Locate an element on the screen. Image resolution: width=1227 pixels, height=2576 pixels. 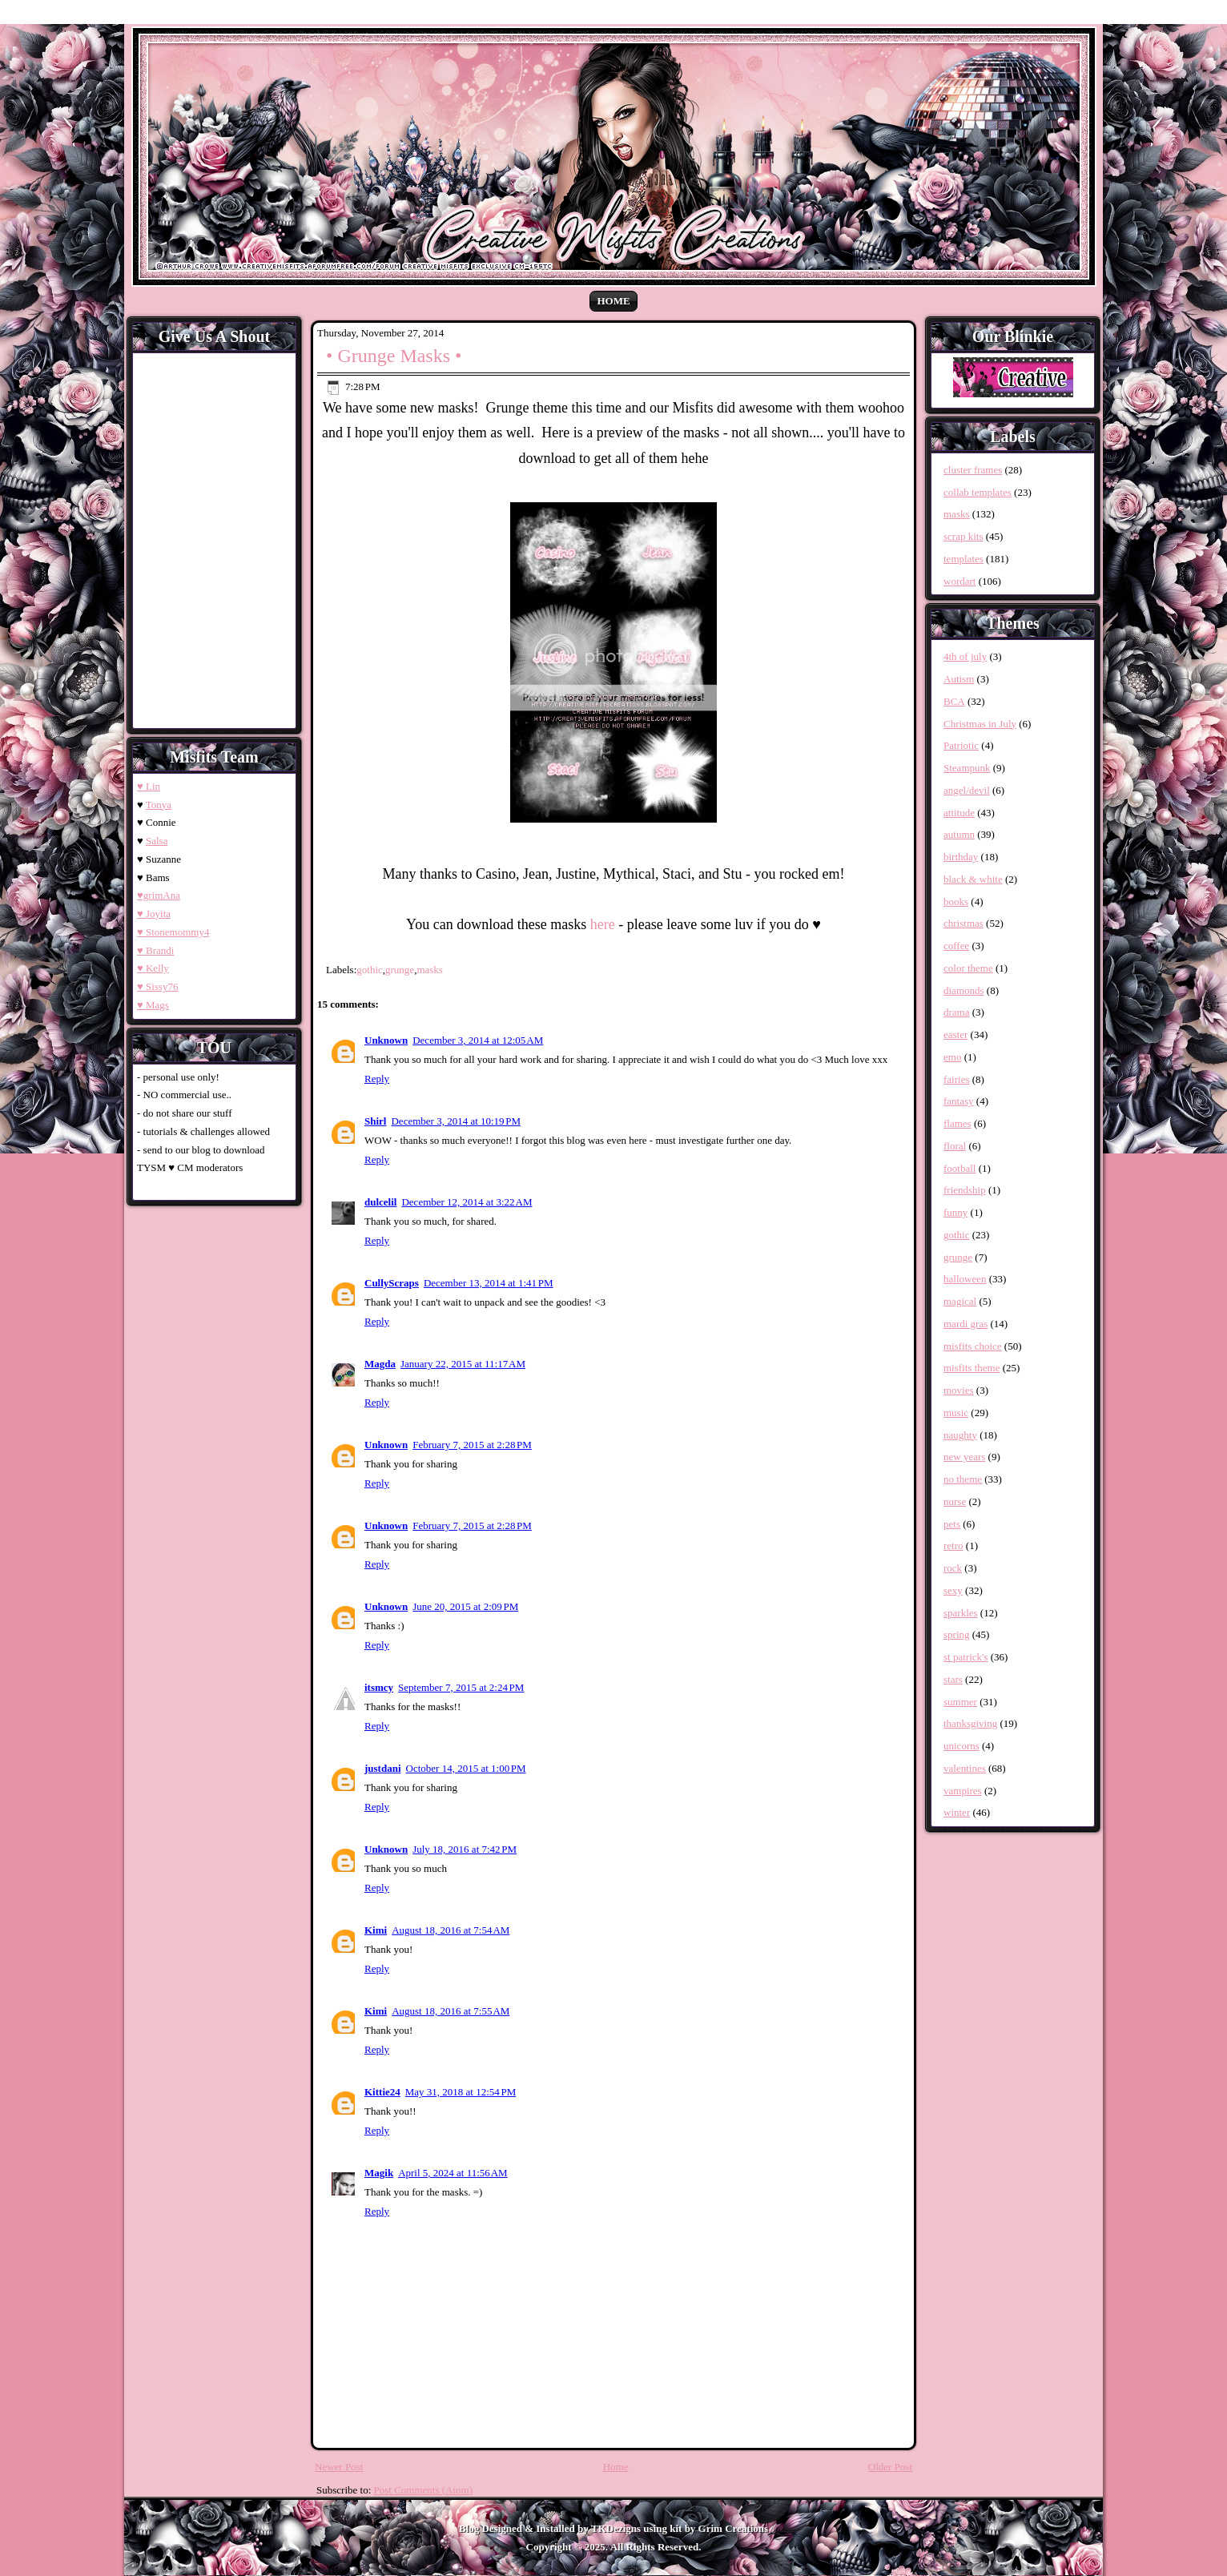
magical is located at coordinates (959, 1301).